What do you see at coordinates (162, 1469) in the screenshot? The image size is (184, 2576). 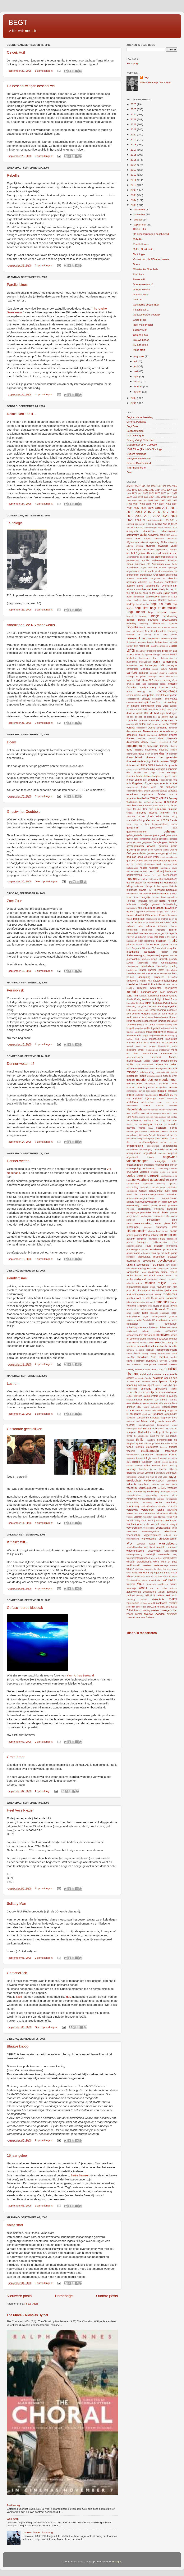 I see `Uganda` at bounding box center [162, 1469].